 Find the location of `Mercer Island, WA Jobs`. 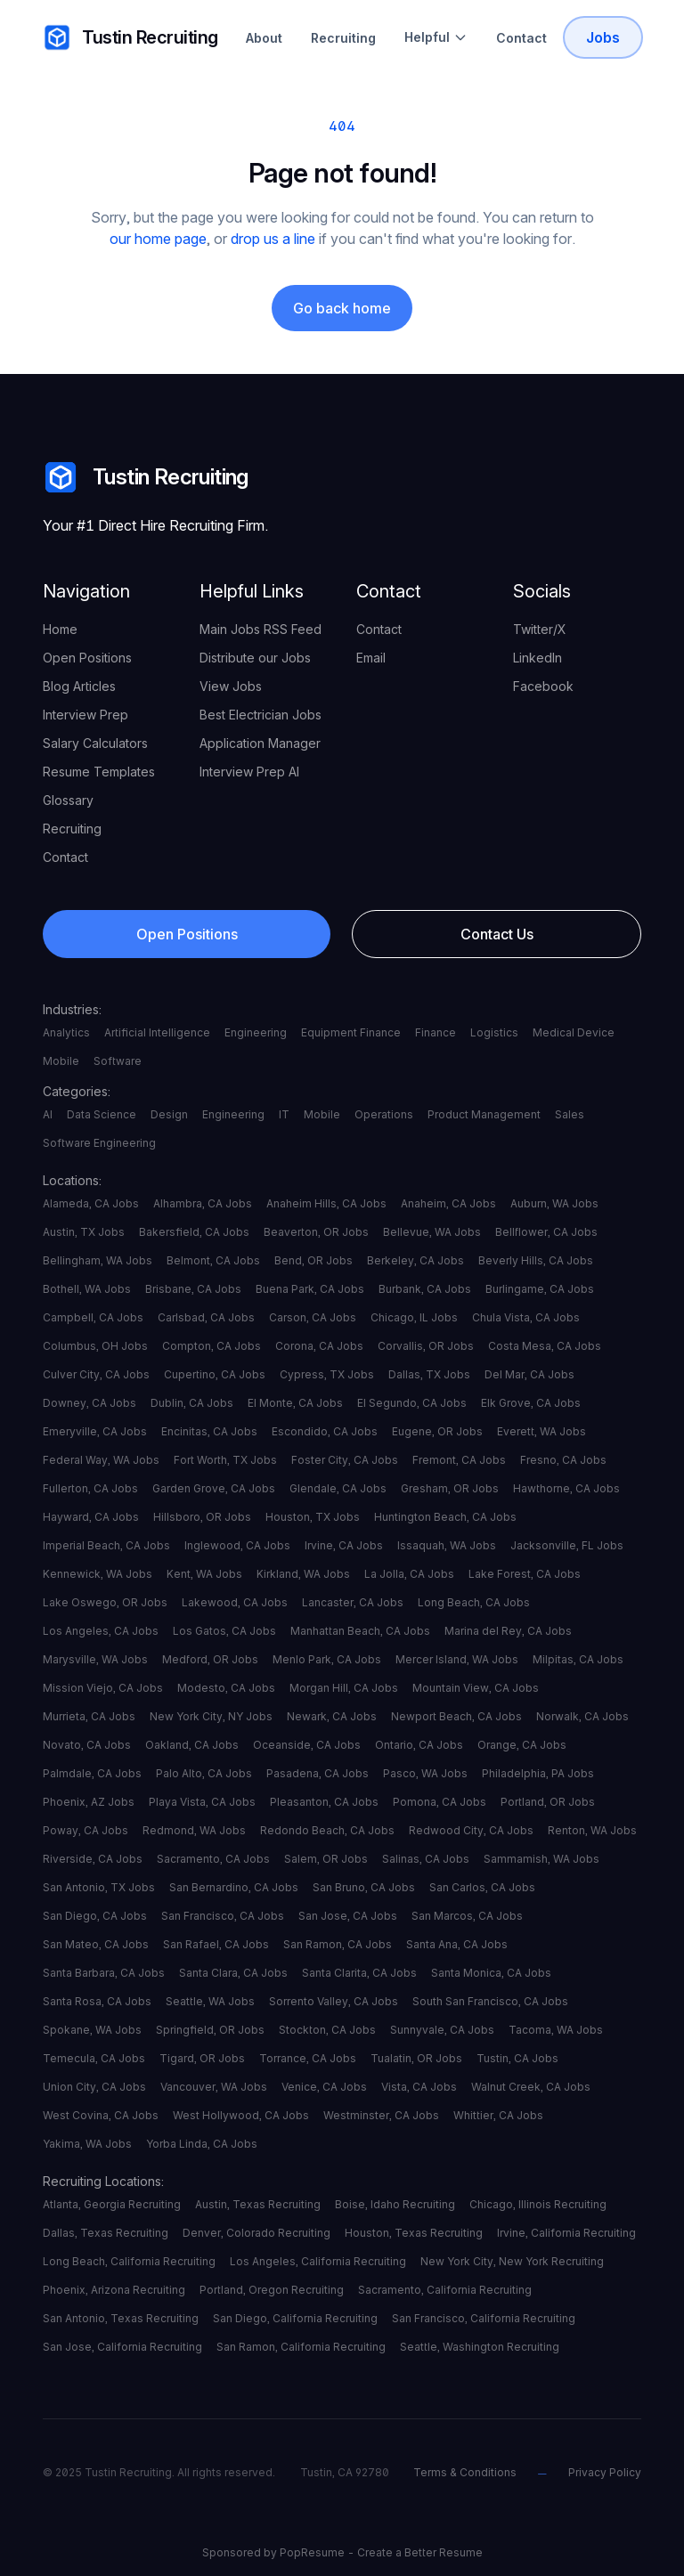

Mercer Island, WA Jobs is located at coordinates (456, 1659).